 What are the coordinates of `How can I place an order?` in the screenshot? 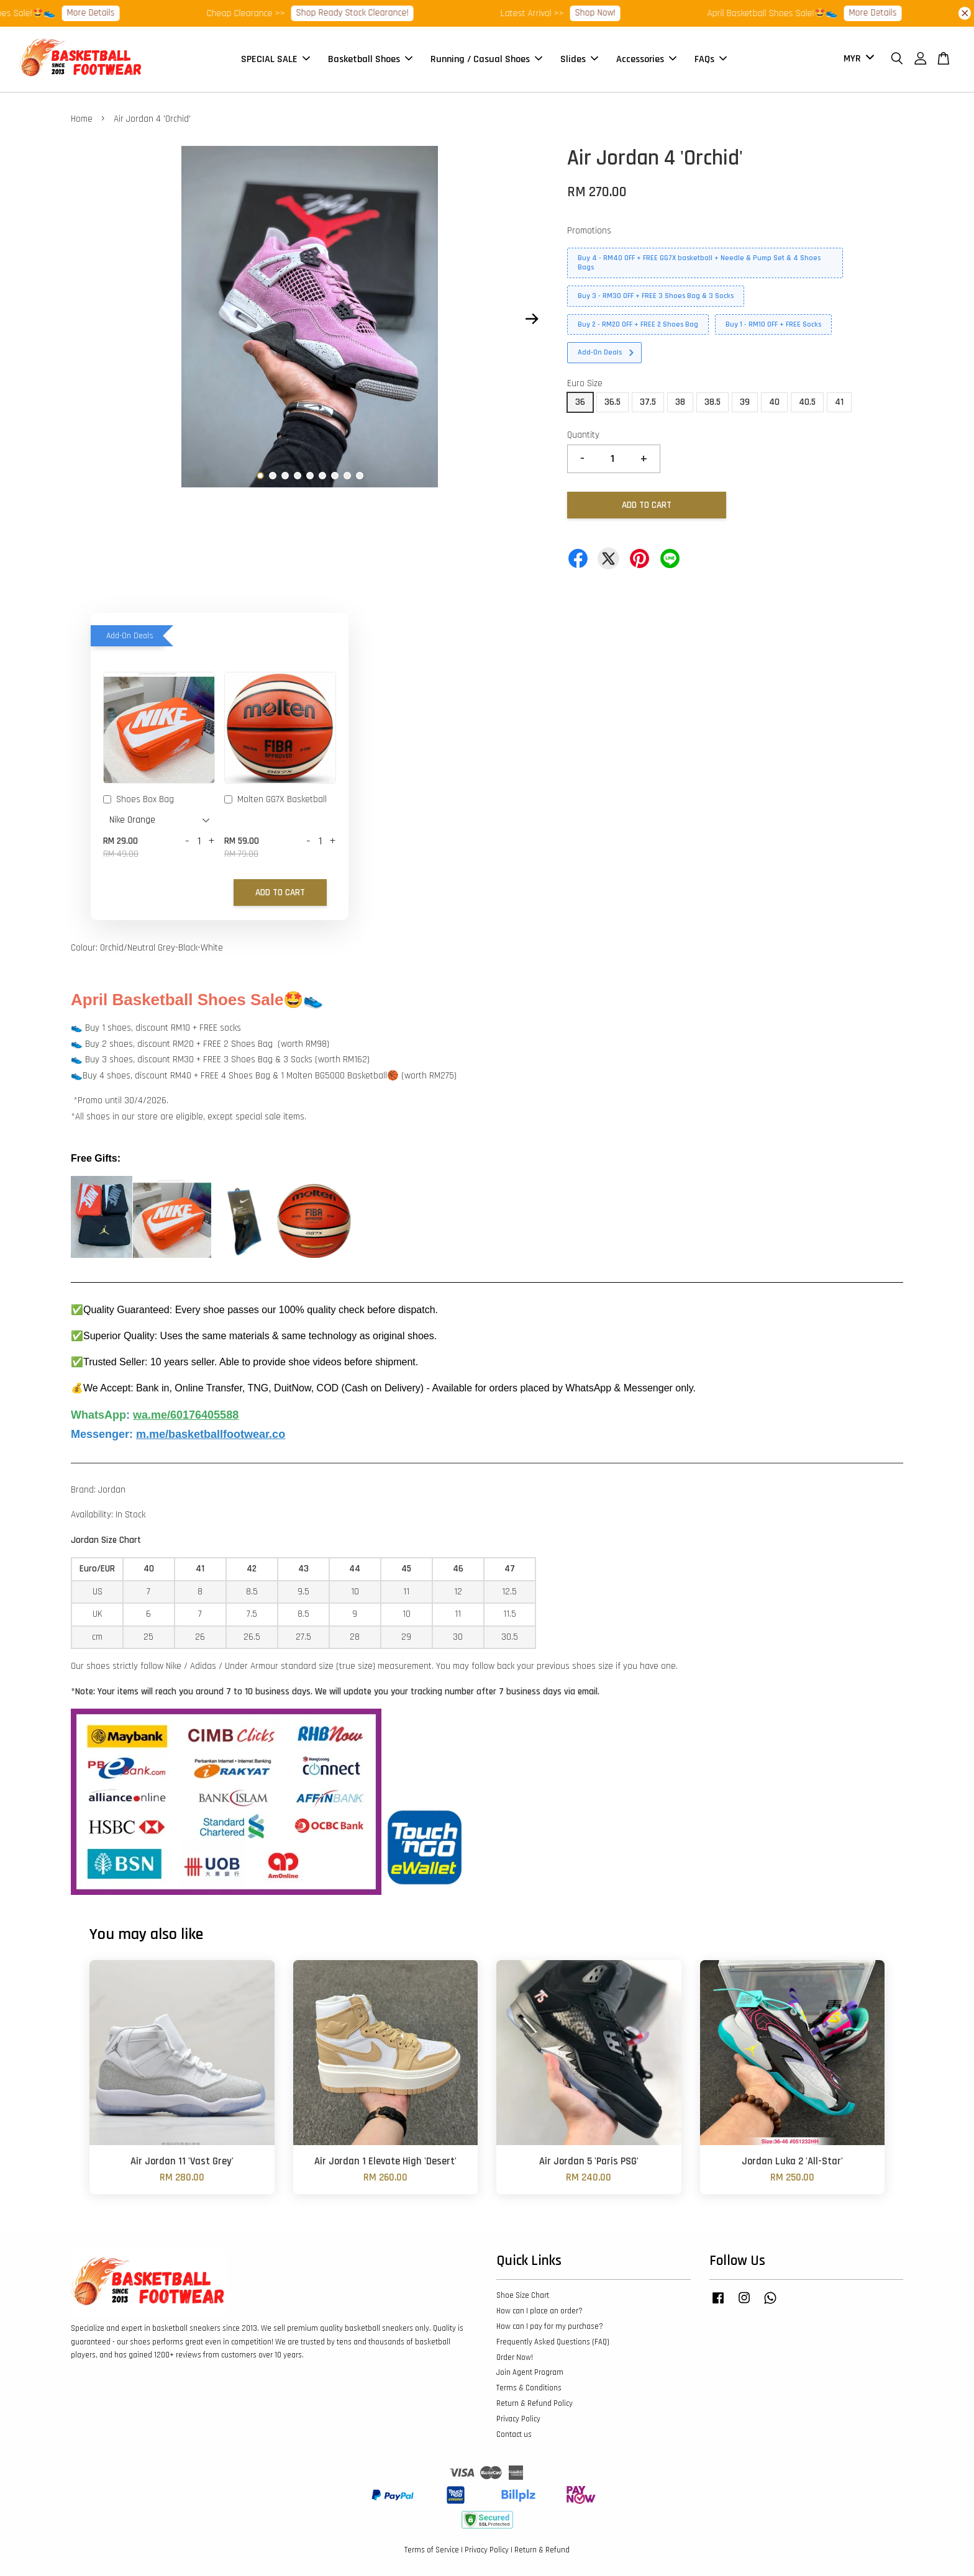 It's located at (539, 2311).